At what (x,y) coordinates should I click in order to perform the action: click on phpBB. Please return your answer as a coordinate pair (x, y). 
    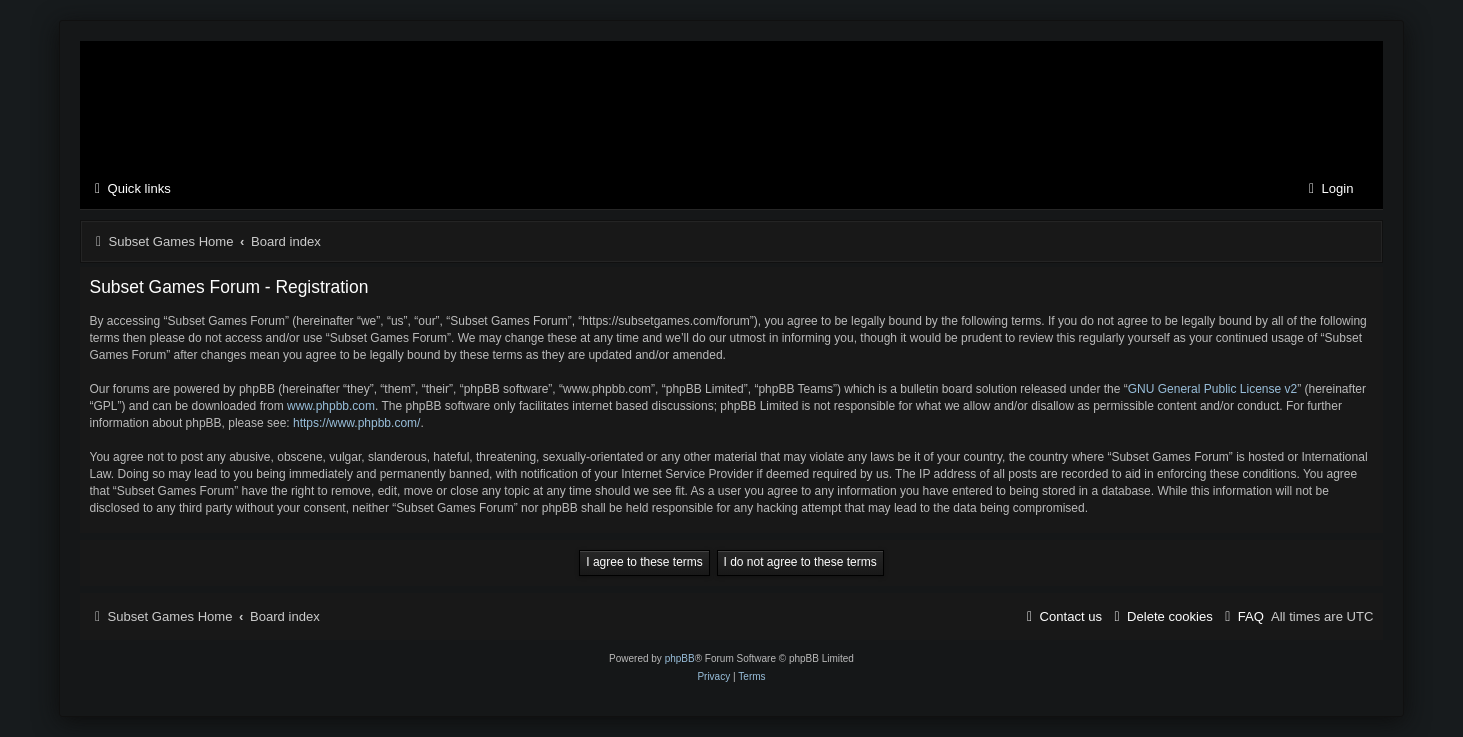
    Looking at the image, I should click on (680, 658).